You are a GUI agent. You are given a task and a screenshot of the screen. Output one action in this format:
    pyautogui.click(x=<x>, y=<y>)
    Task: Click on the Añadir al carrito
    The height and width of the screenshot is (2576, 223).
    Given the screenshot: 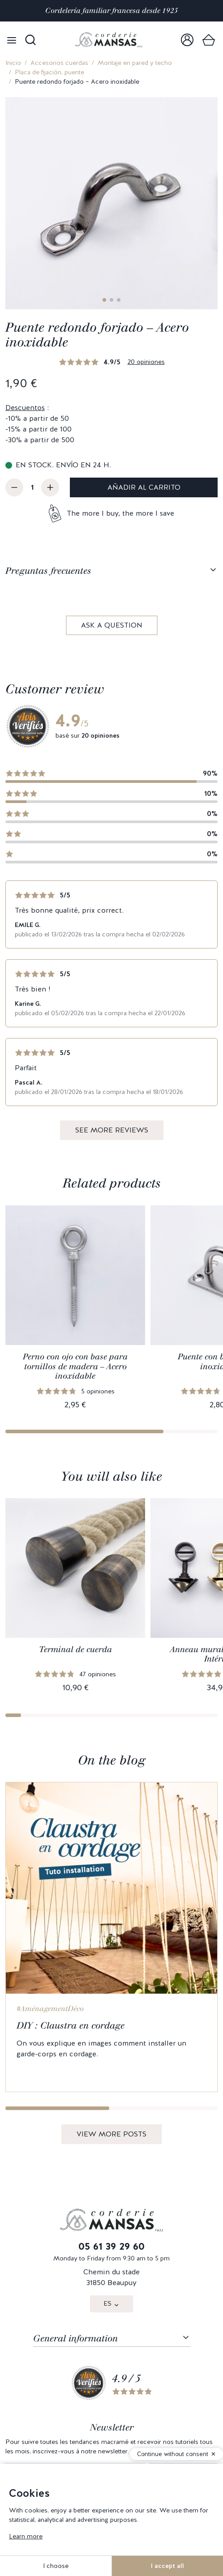 What is the action you would take?
    pyautogui.click(x=143, y=487)
    